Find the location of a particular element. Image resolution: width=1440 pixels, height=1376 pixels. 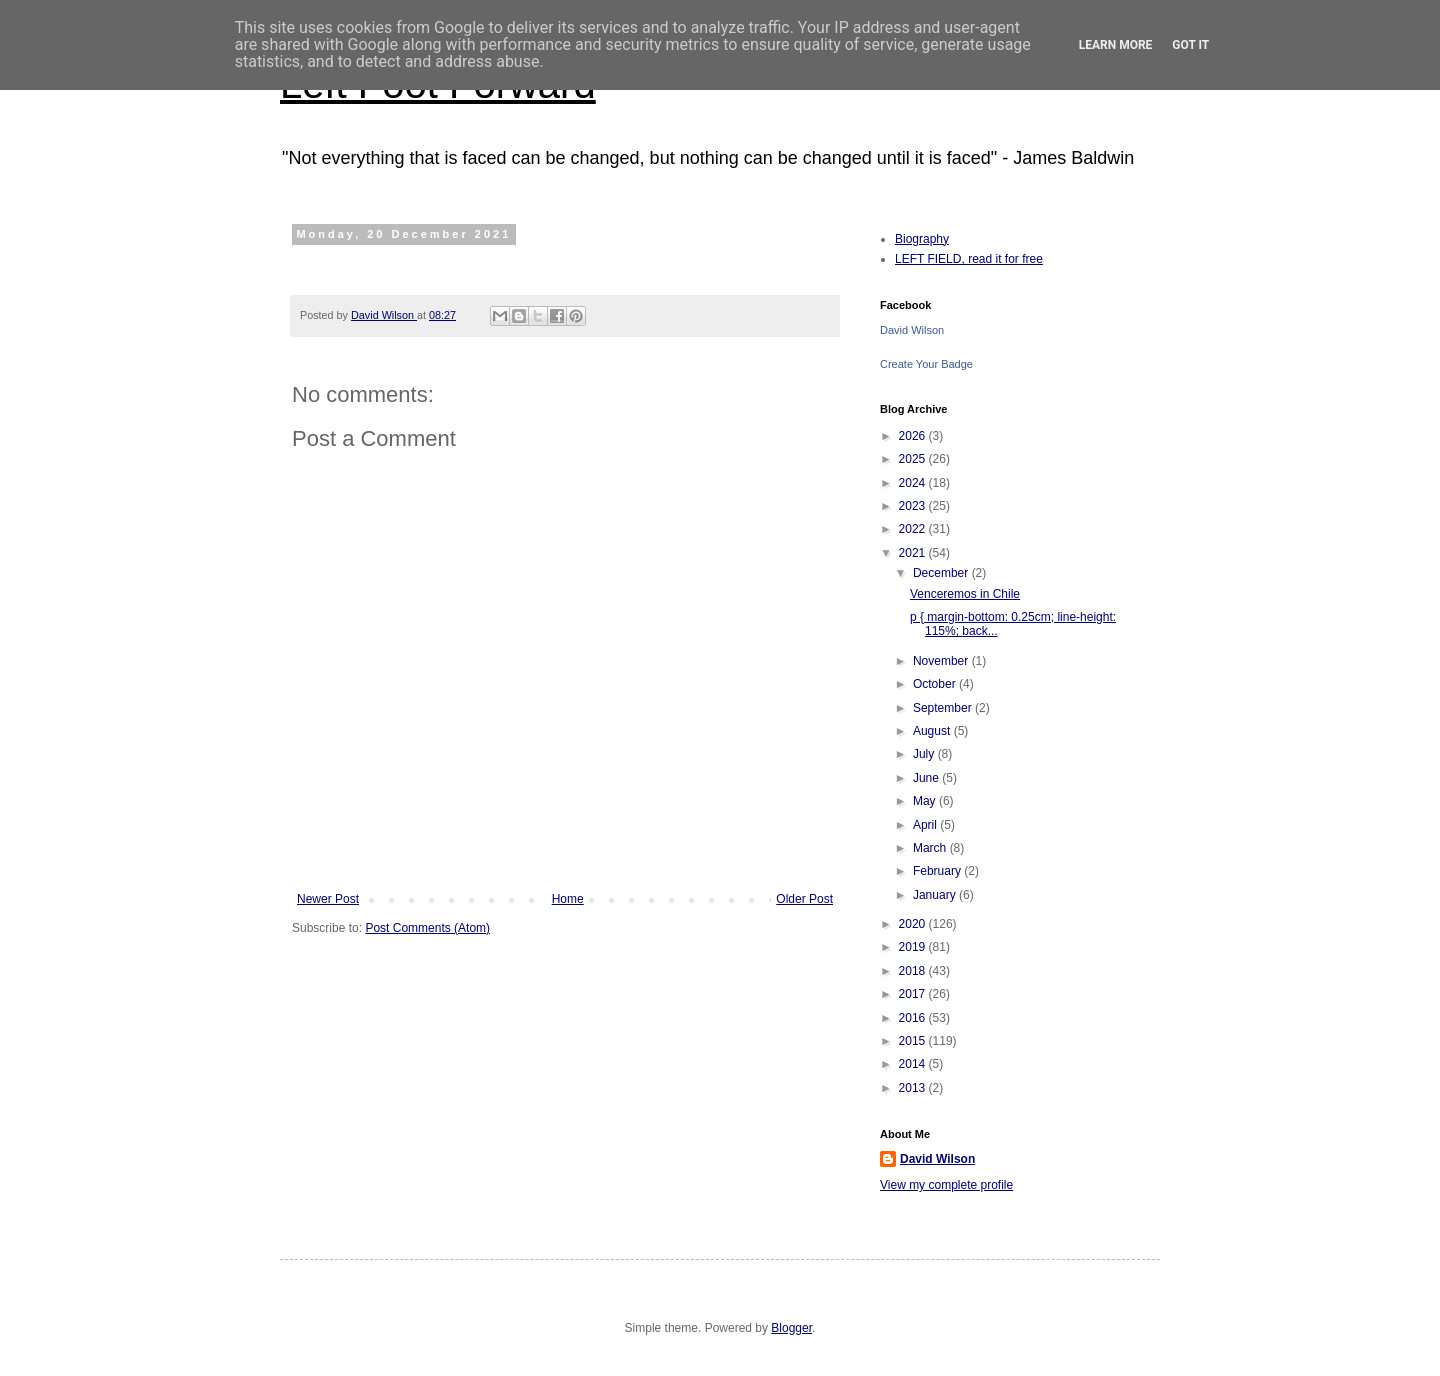

February is located at coordinates (938, 871).